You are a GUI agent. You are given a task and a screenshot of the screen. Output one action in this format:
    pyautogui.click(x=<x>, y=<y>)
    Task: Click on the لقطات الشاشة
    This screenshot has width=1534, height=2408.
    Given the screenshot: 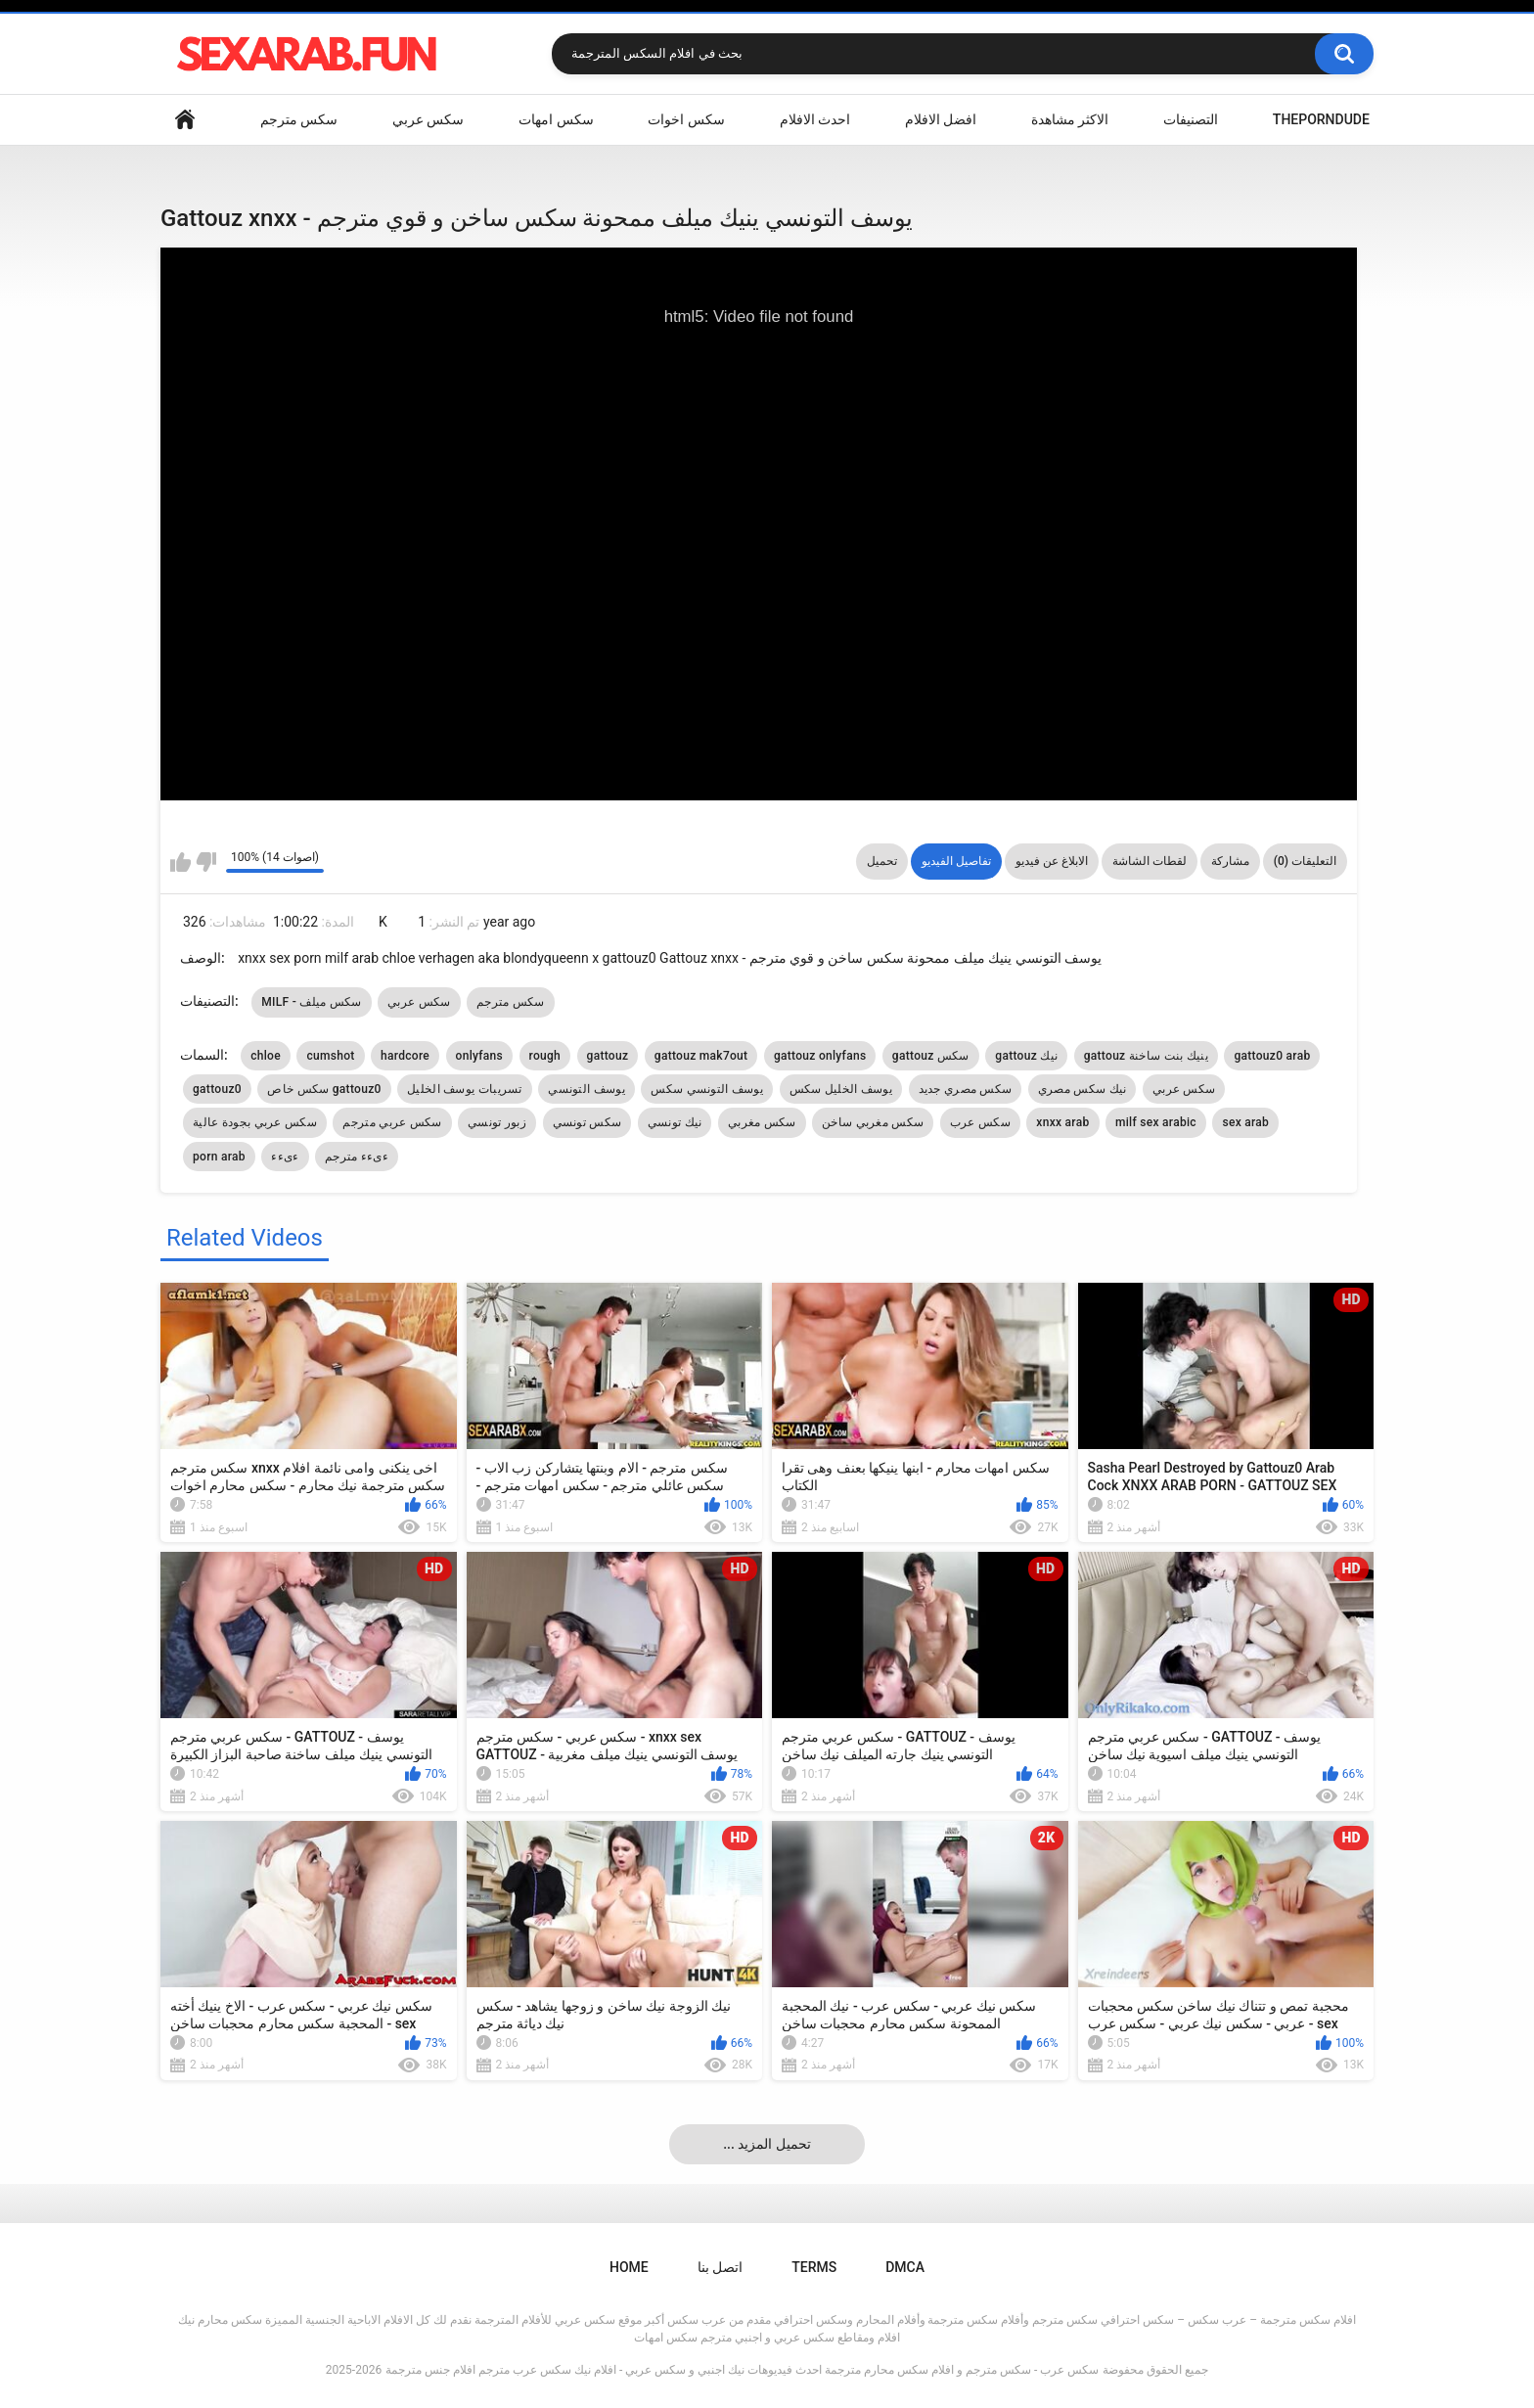 What is the action you would take?
    pyautogui.click(x=1149, y=861)
    